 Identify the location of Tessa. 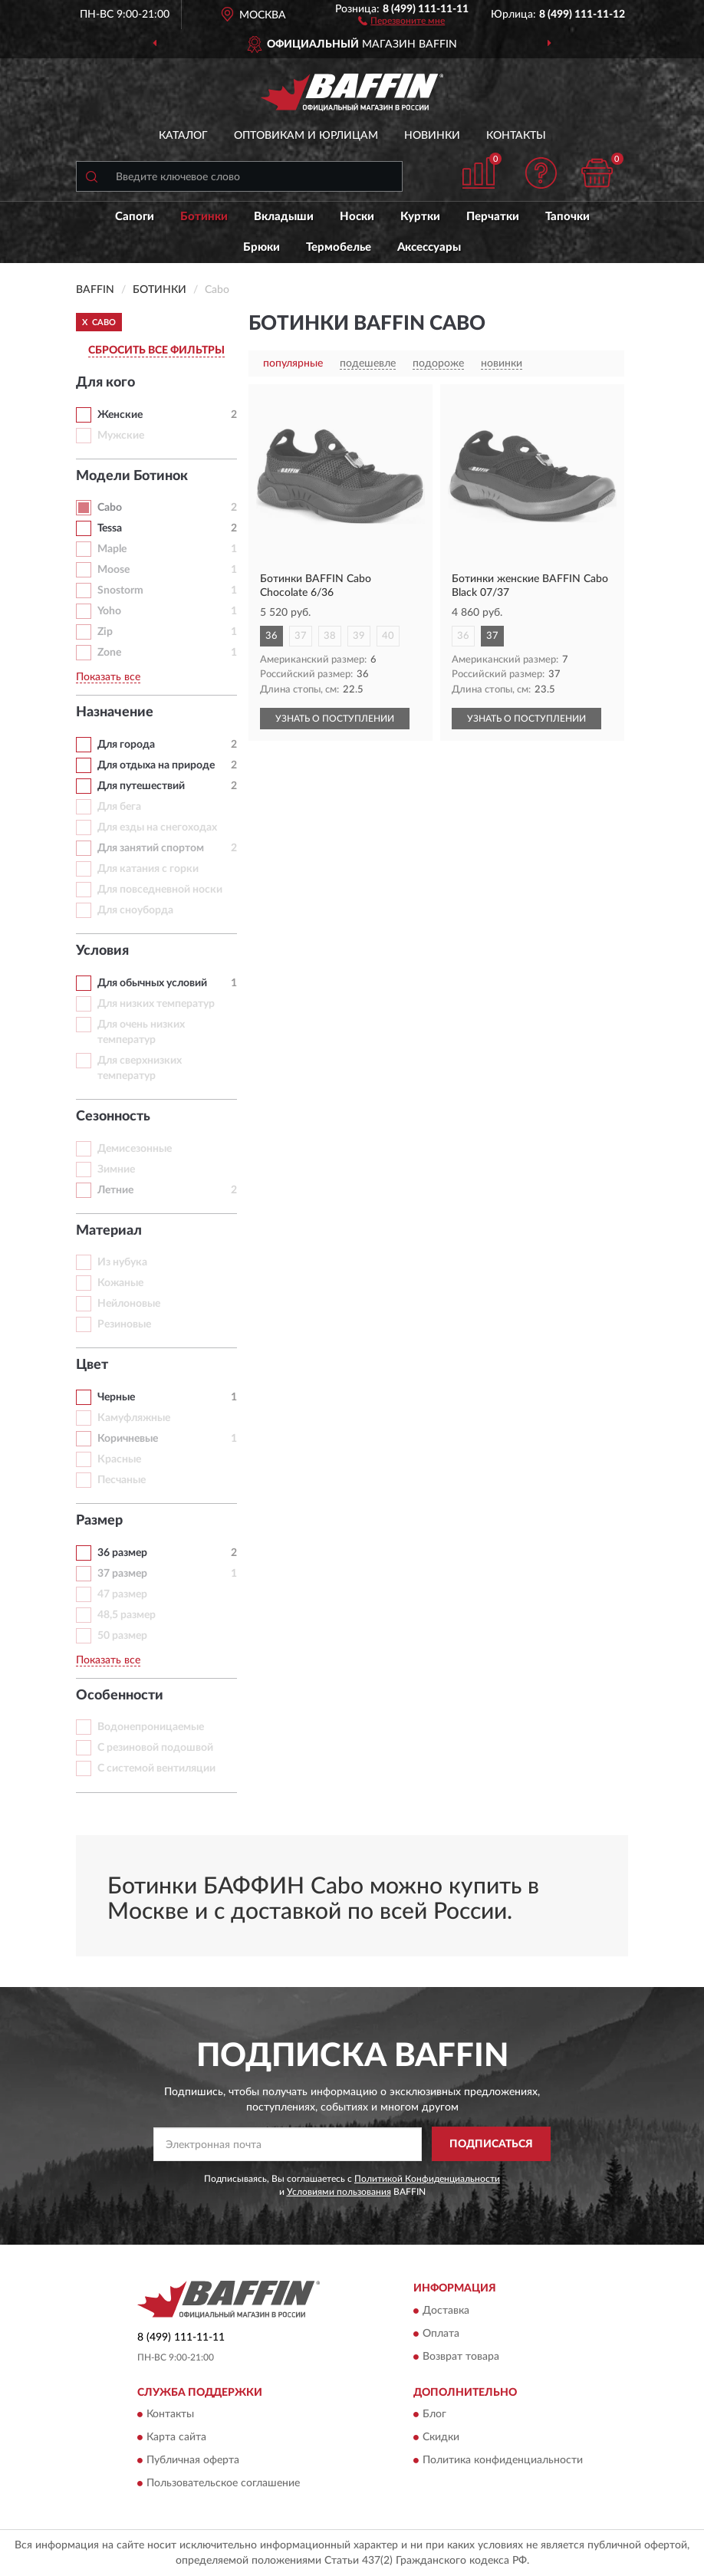
(109, 528).